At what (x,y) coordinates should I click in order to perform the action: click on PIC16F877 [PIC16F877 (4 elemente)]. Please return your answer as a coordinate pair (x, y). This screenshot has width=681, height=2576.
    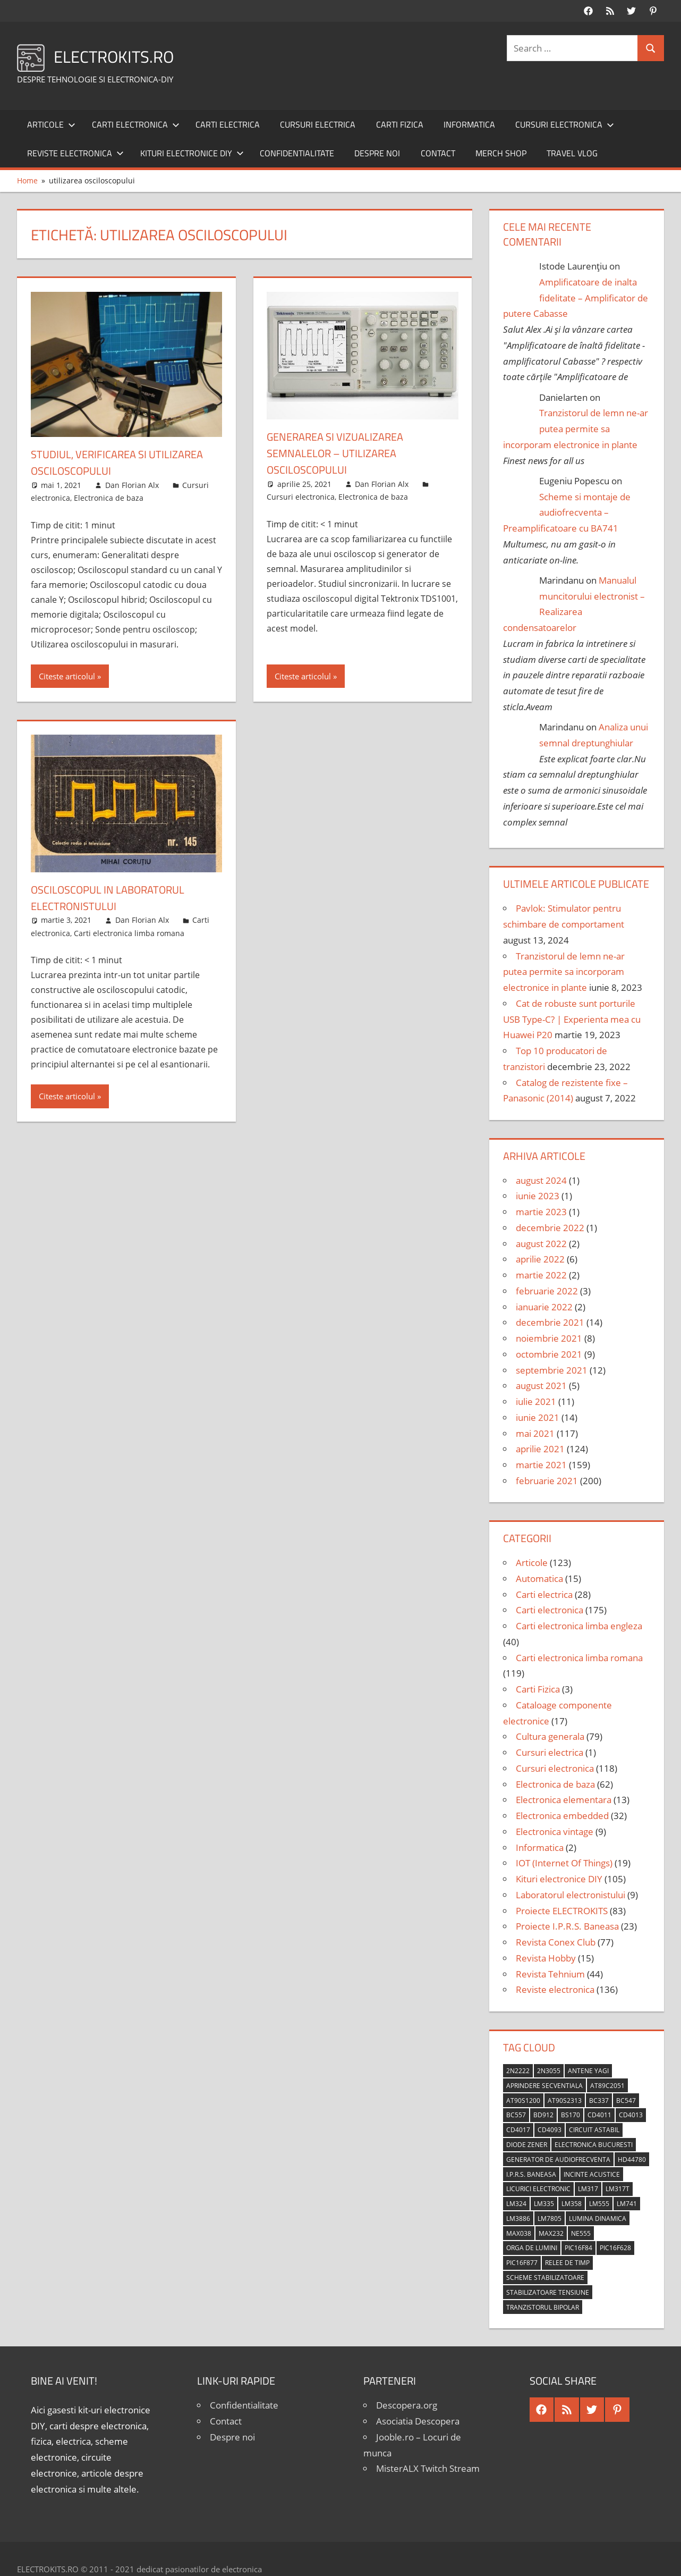
    Looking at the image, I should click on (522, 2262).